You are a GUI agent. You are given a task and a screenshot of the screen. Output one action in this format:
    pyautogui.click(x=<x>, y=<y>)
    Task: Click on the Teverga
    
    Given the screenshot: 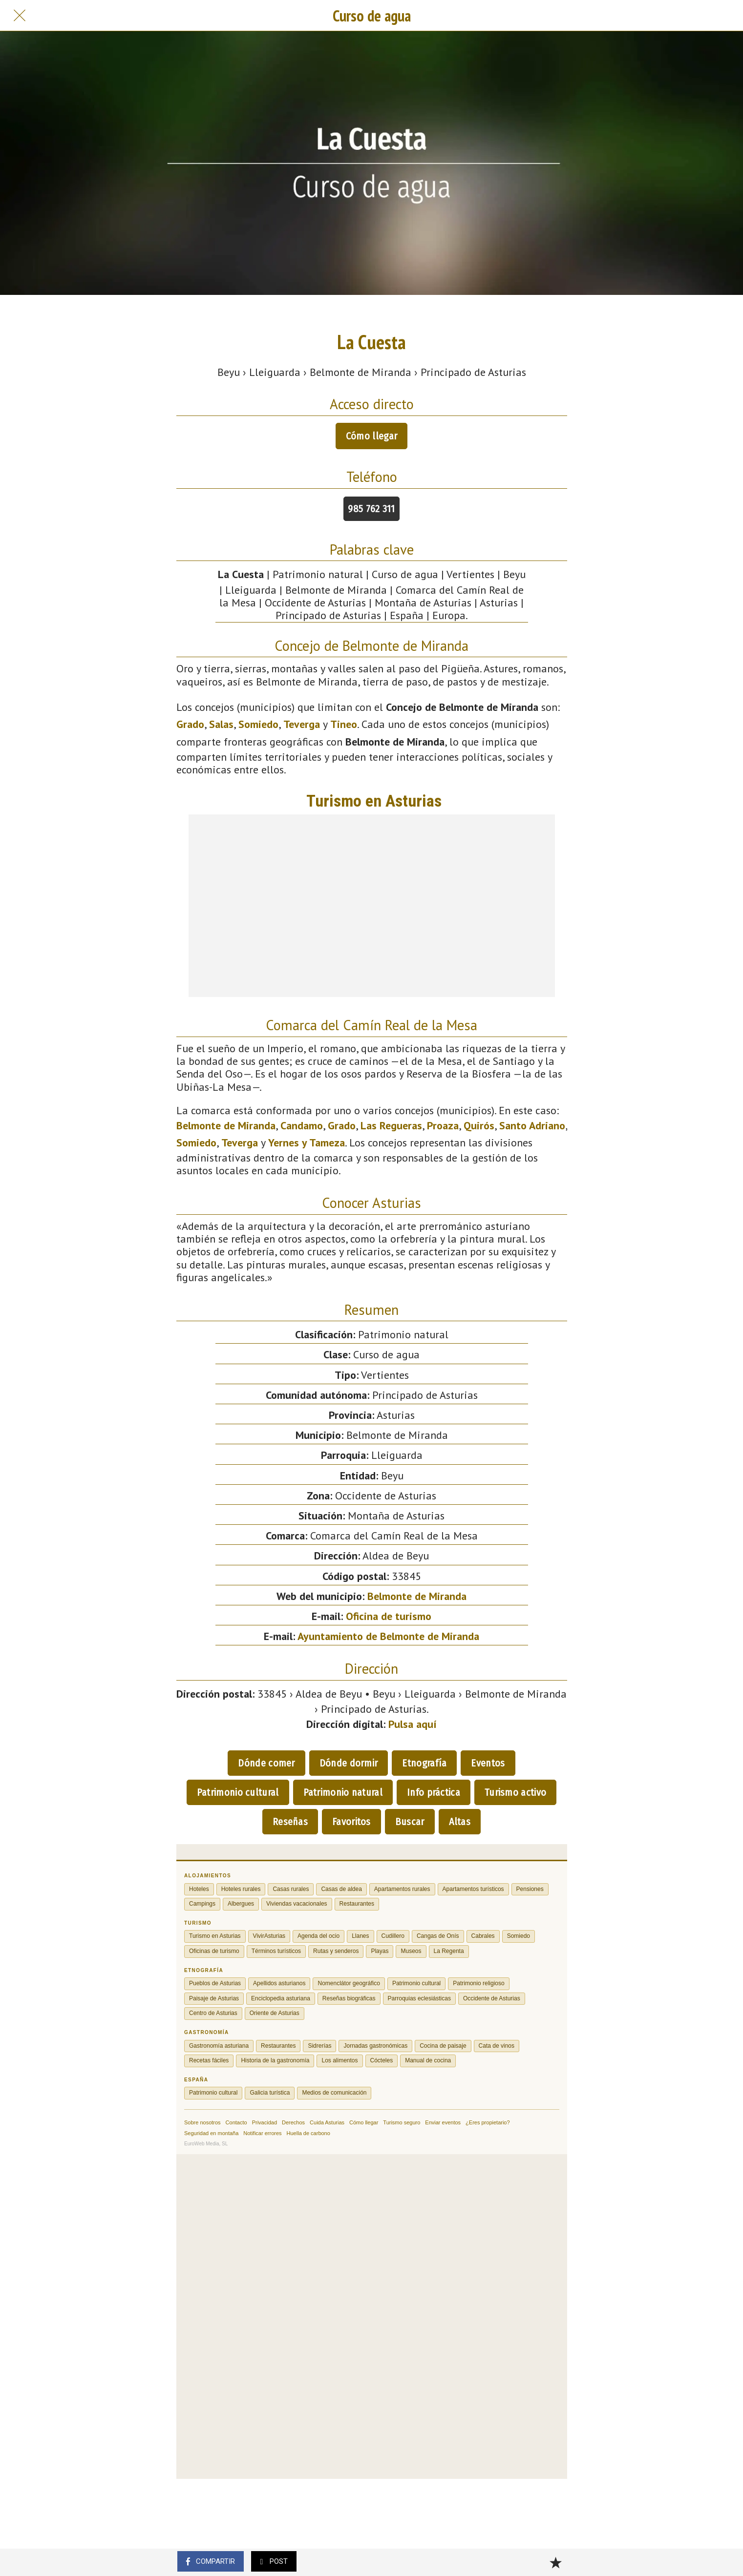 What is the action you would take?
    pyautogui.click(x=301, y=724)
    